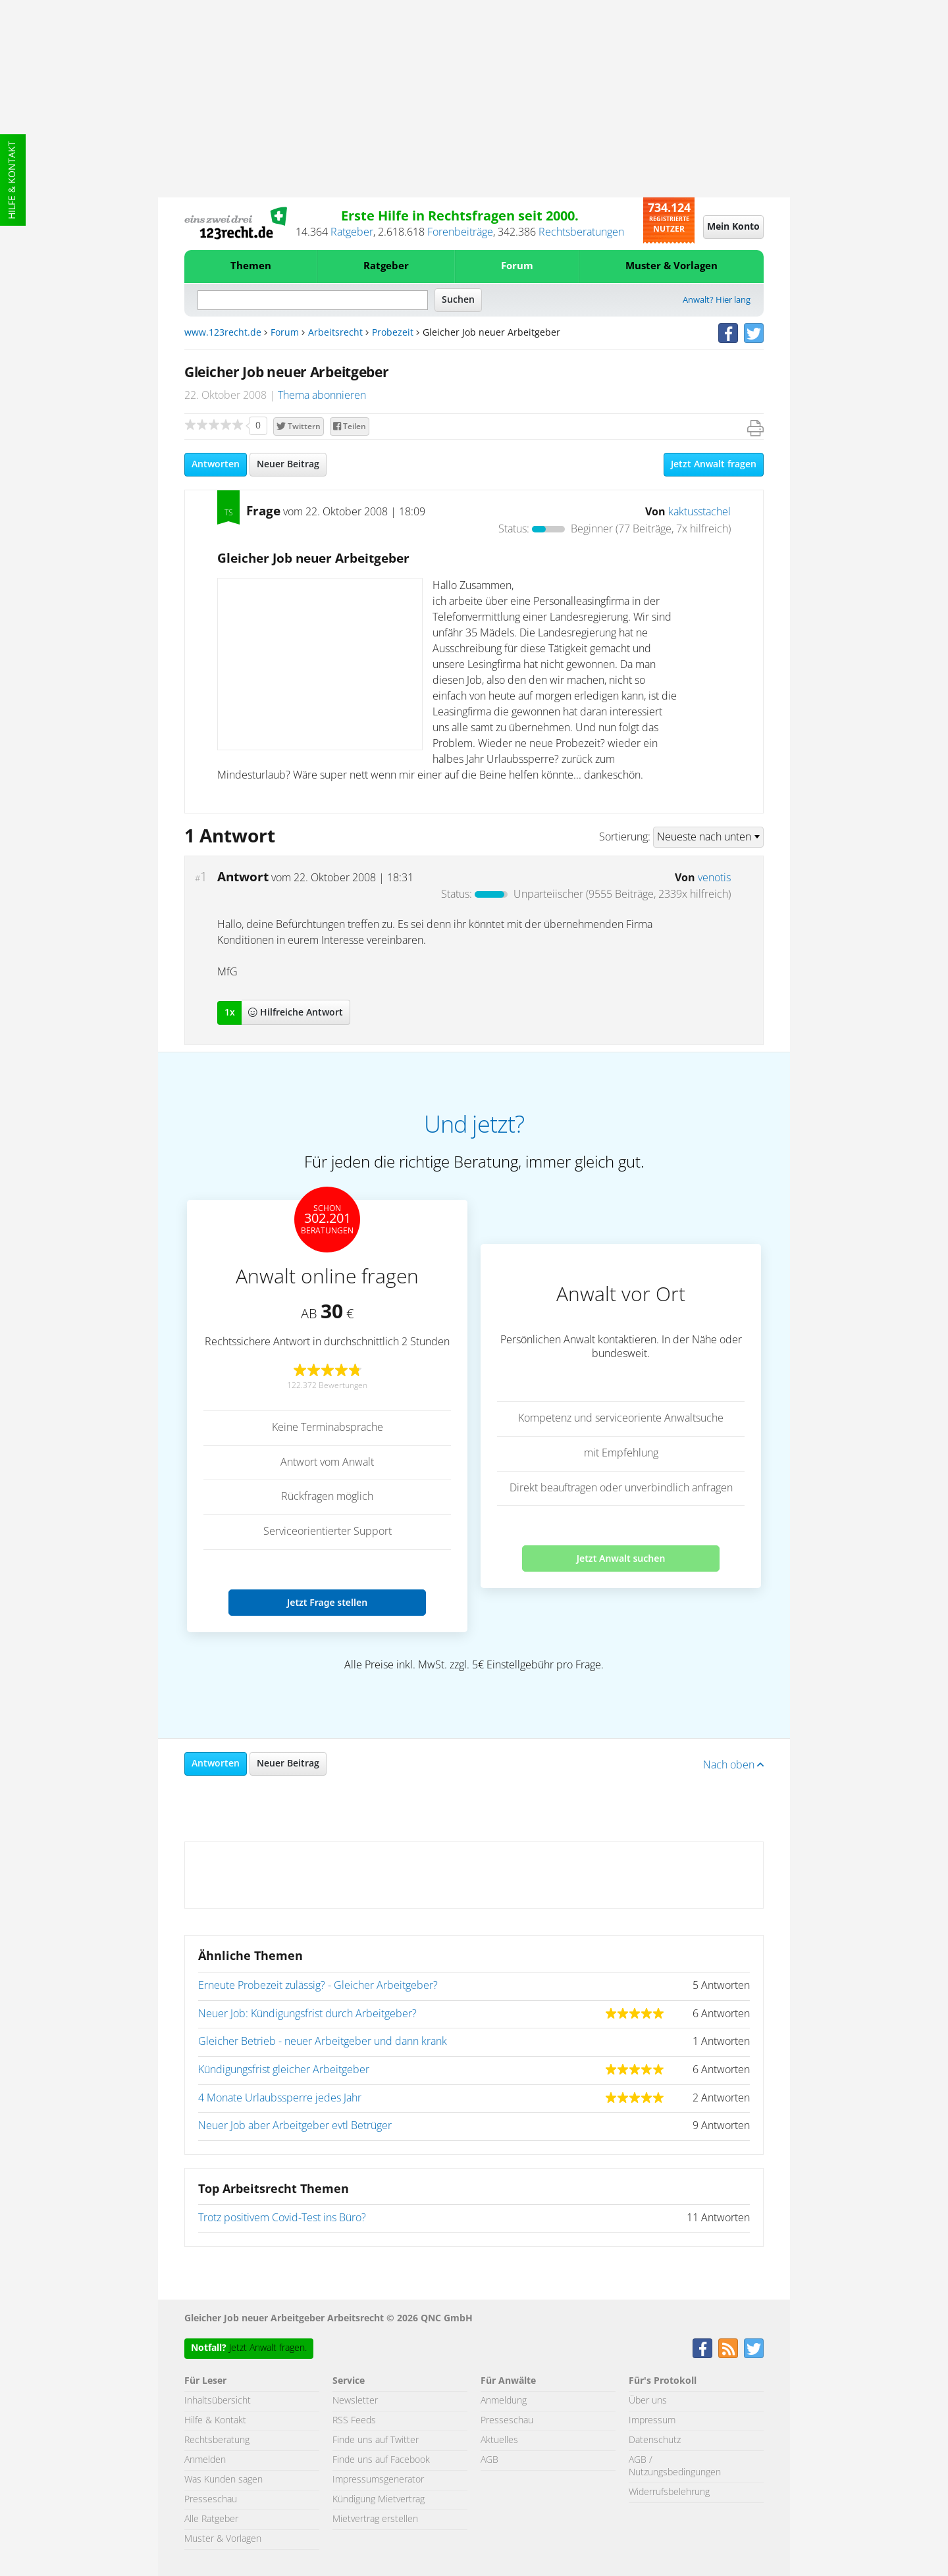 The height and width of the screenshot is (2576, 948). I want to click on Forum, so click(517, 266).